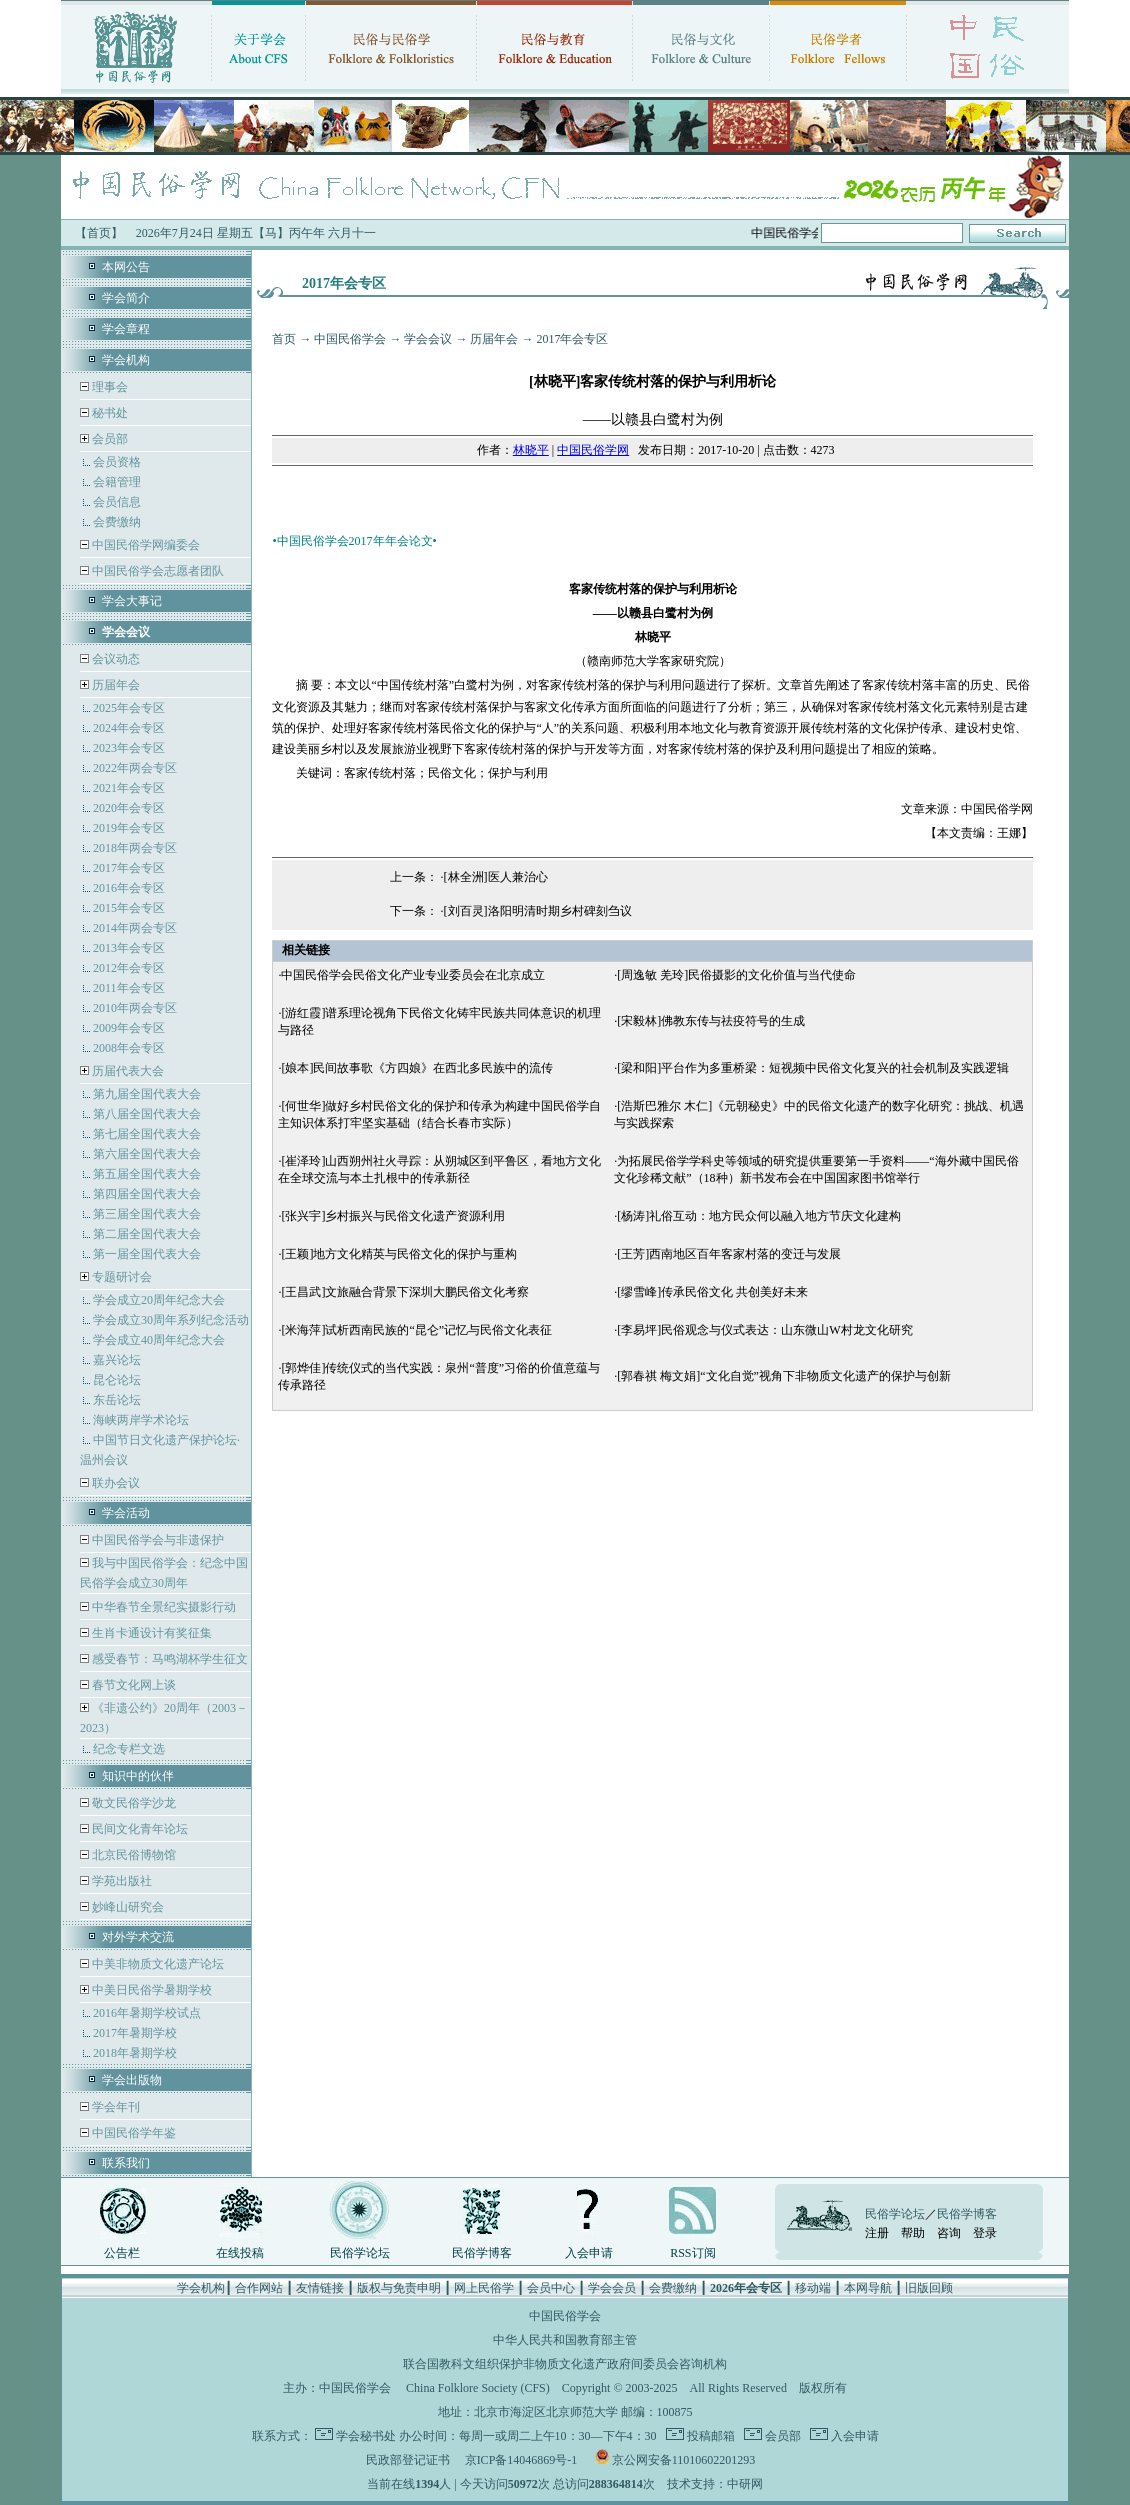 This screenshot has height=2505, width=1130. I want to click on 技术支持：中研网, so click(715, 2484).